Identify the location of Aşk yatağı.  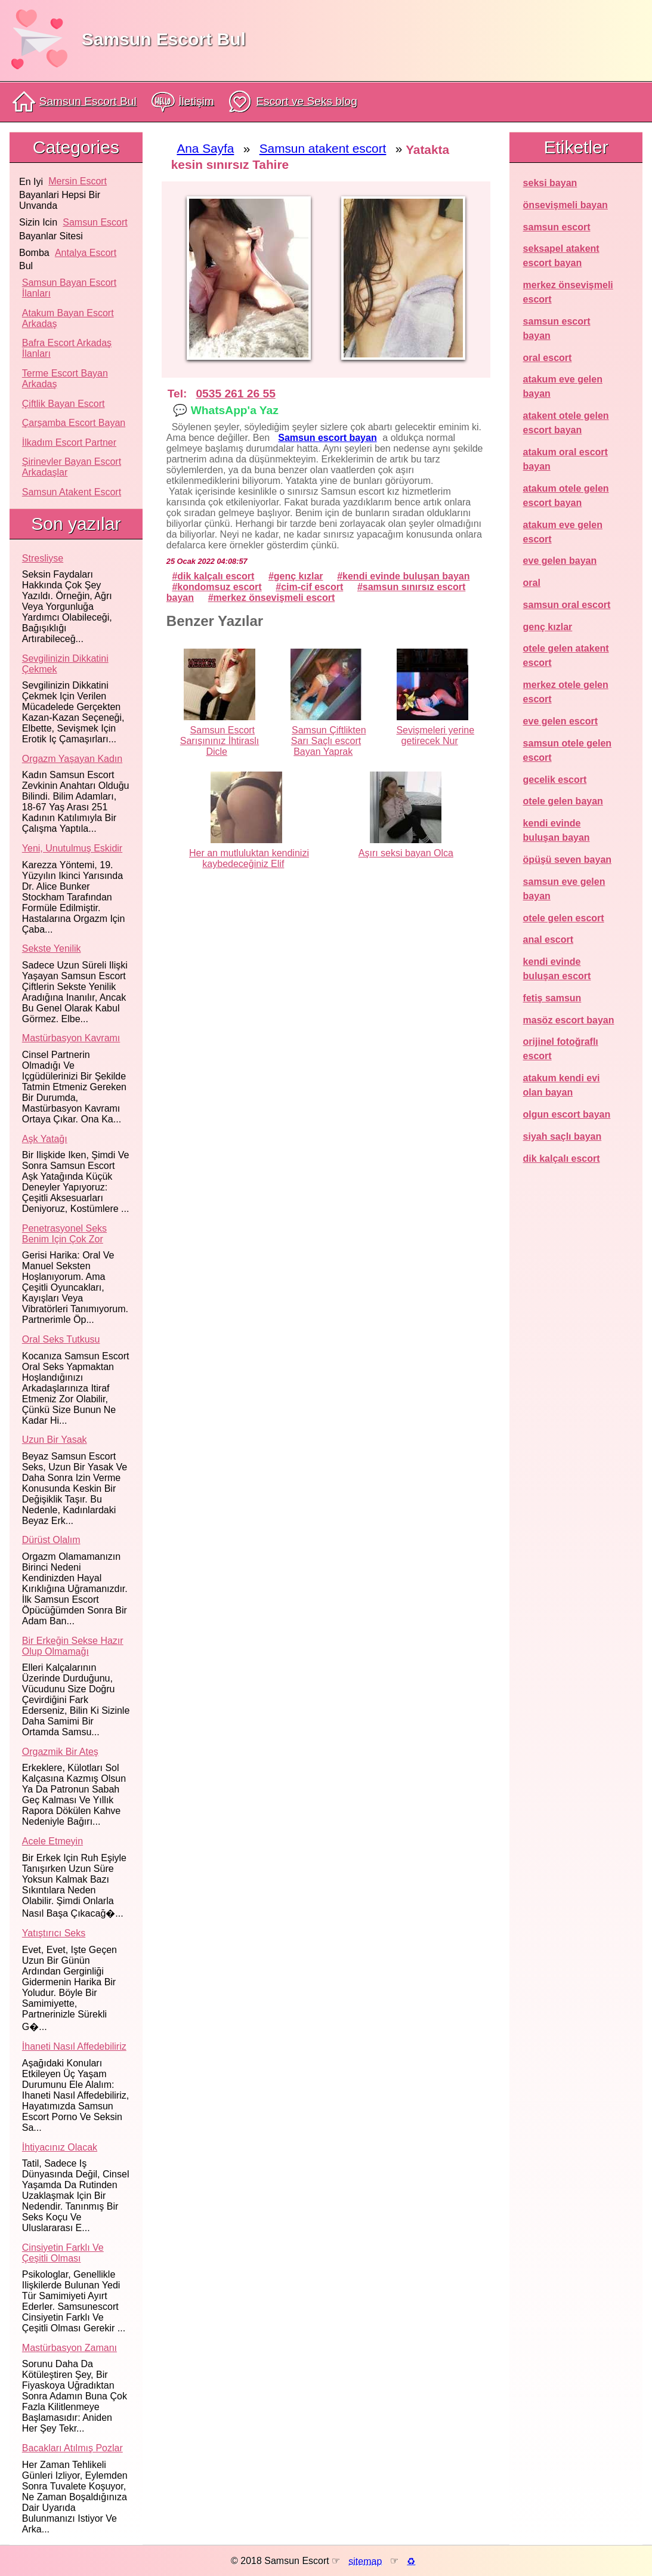
(44, 1139).